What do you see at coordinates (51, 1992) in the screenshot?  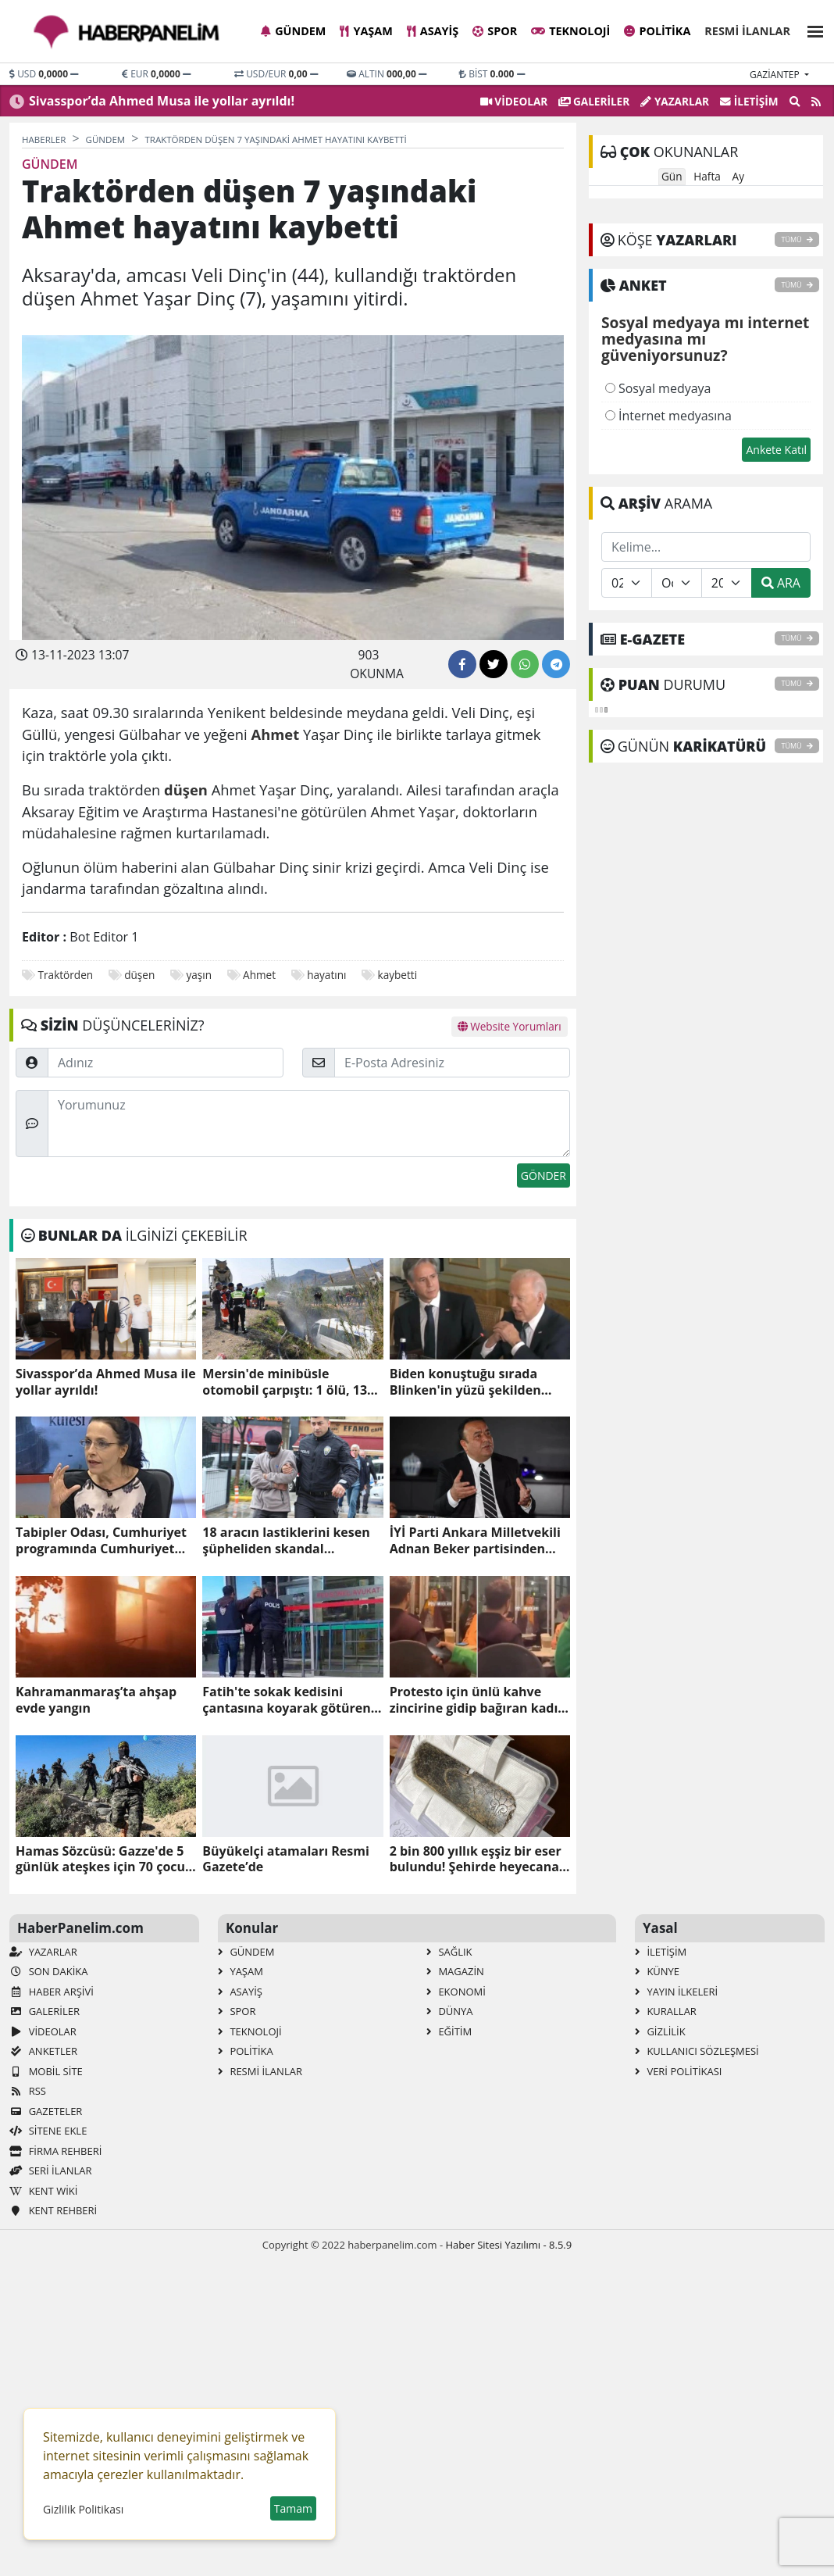 I see `Haber Arşivi` at bounding box center [51, 1992].